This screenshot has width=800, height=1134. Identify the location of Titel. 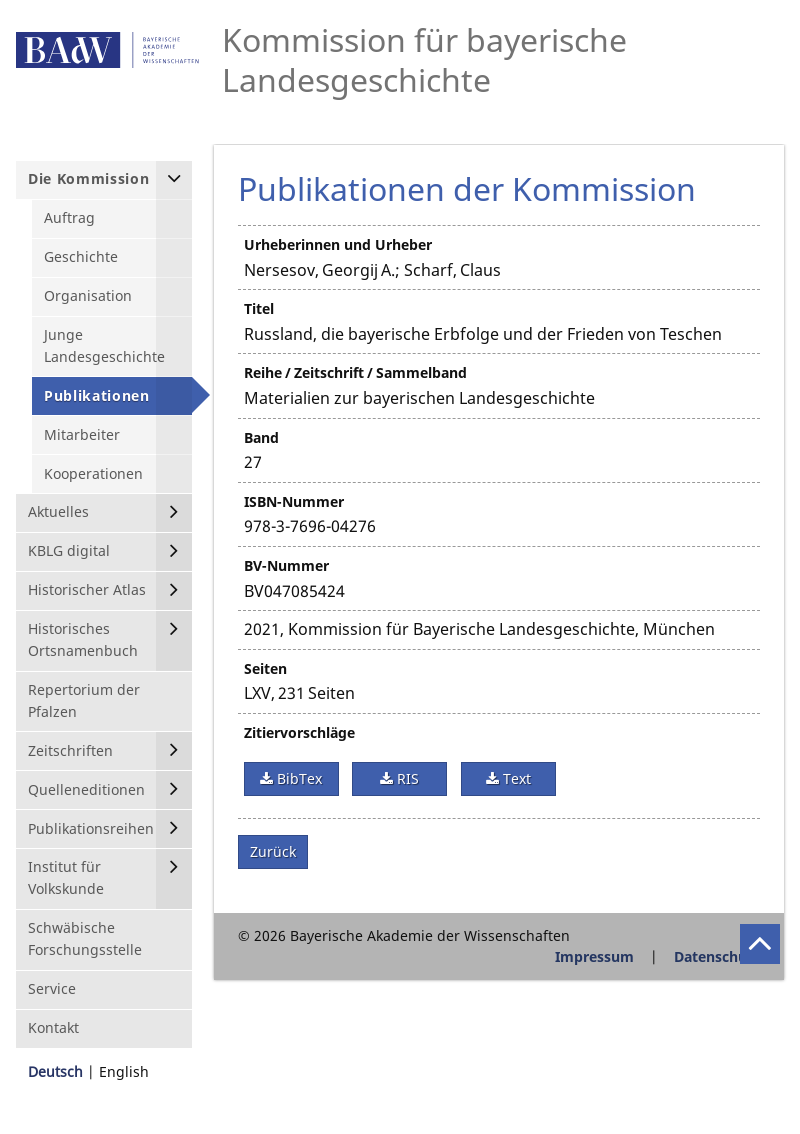
(259, 308).